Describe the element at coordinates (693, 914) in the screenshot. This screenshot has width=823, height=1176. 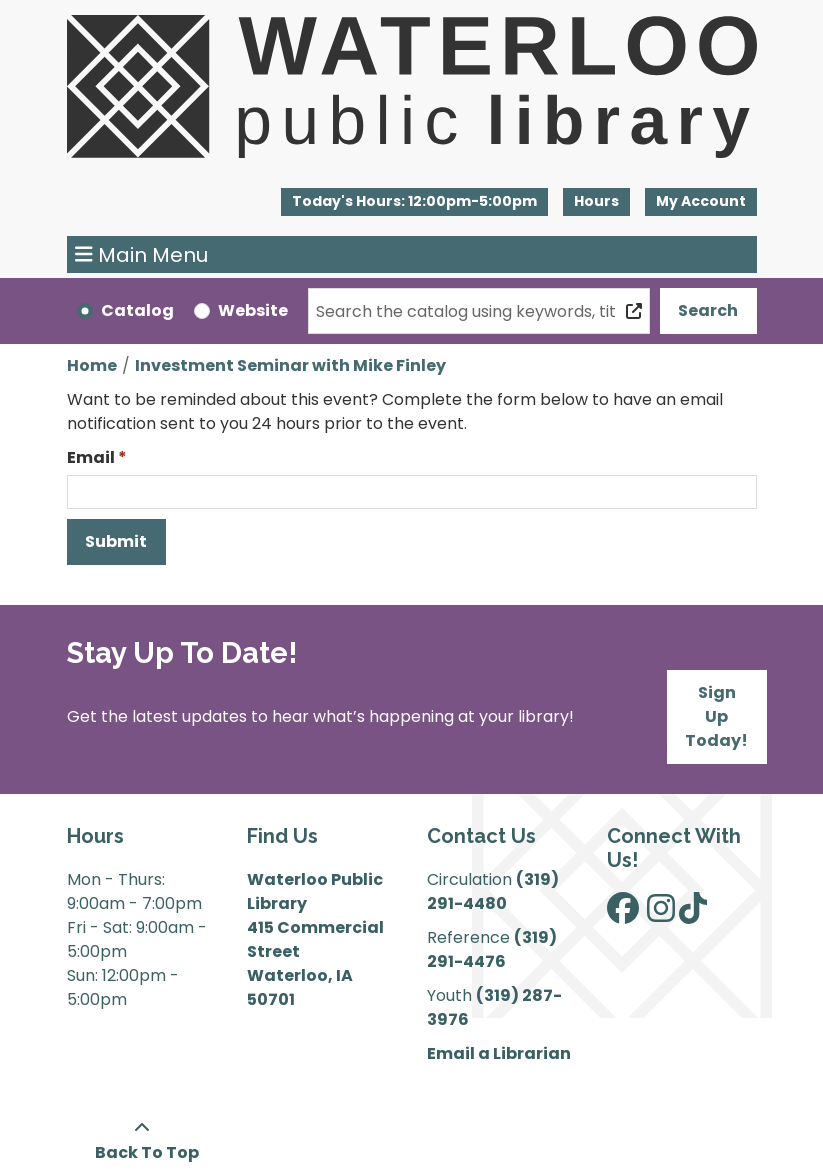
I see `[View Waterloo Public Library on TikTok]` at that location.